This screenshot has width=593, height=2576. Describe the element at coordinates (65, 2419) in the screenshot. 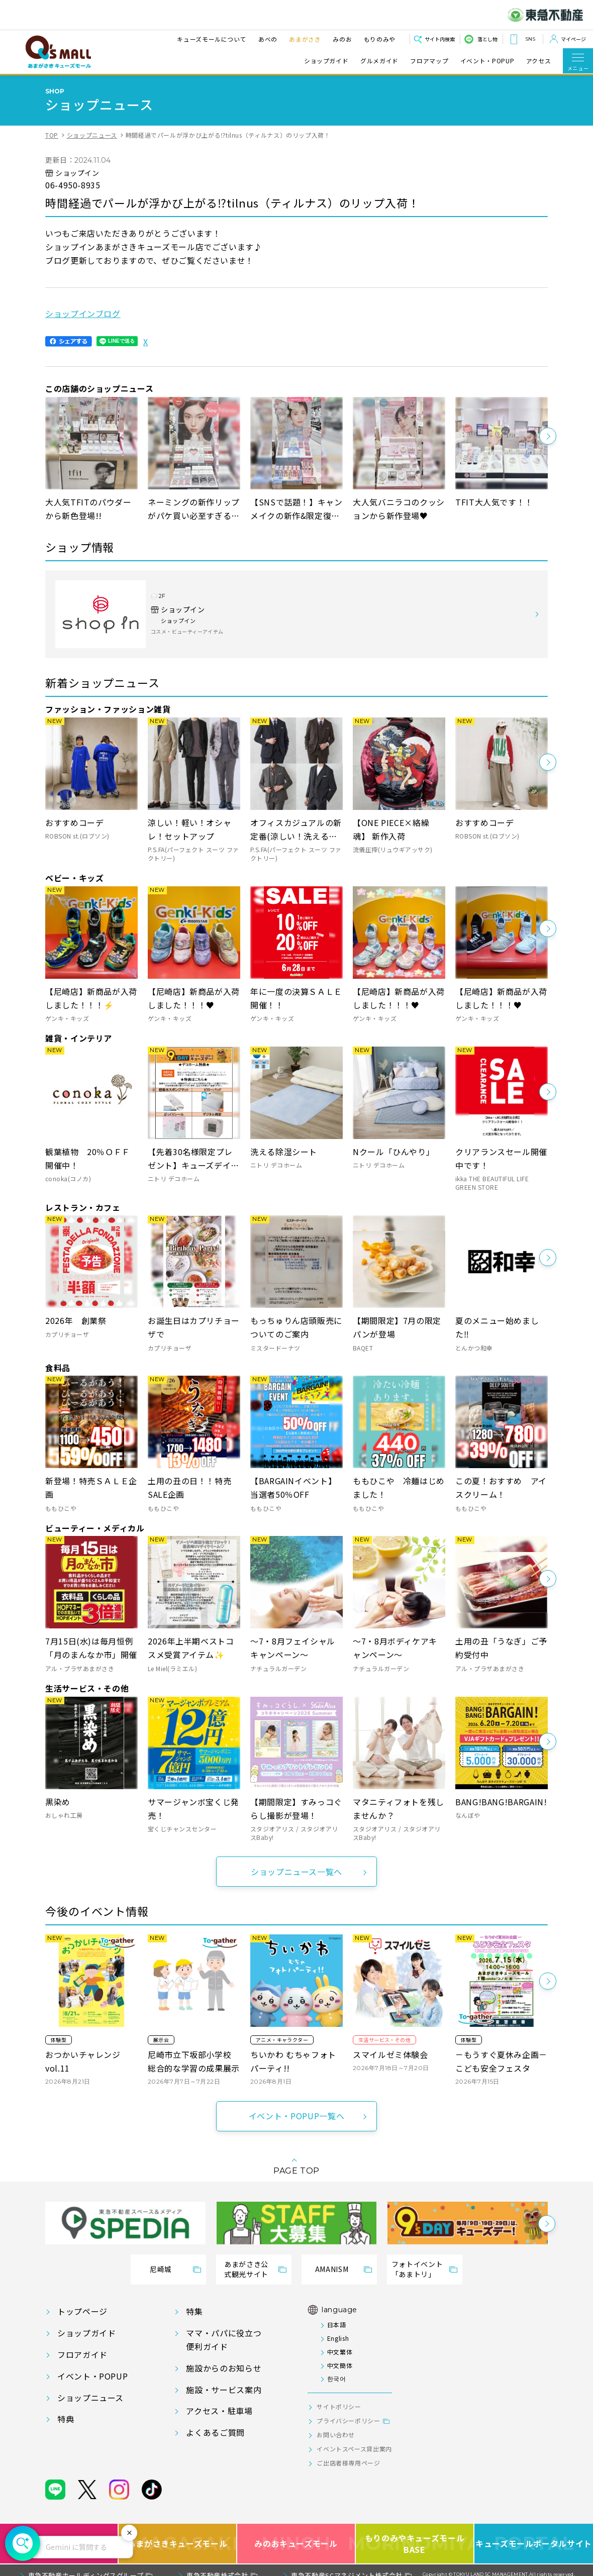

I see `特典` at that location.